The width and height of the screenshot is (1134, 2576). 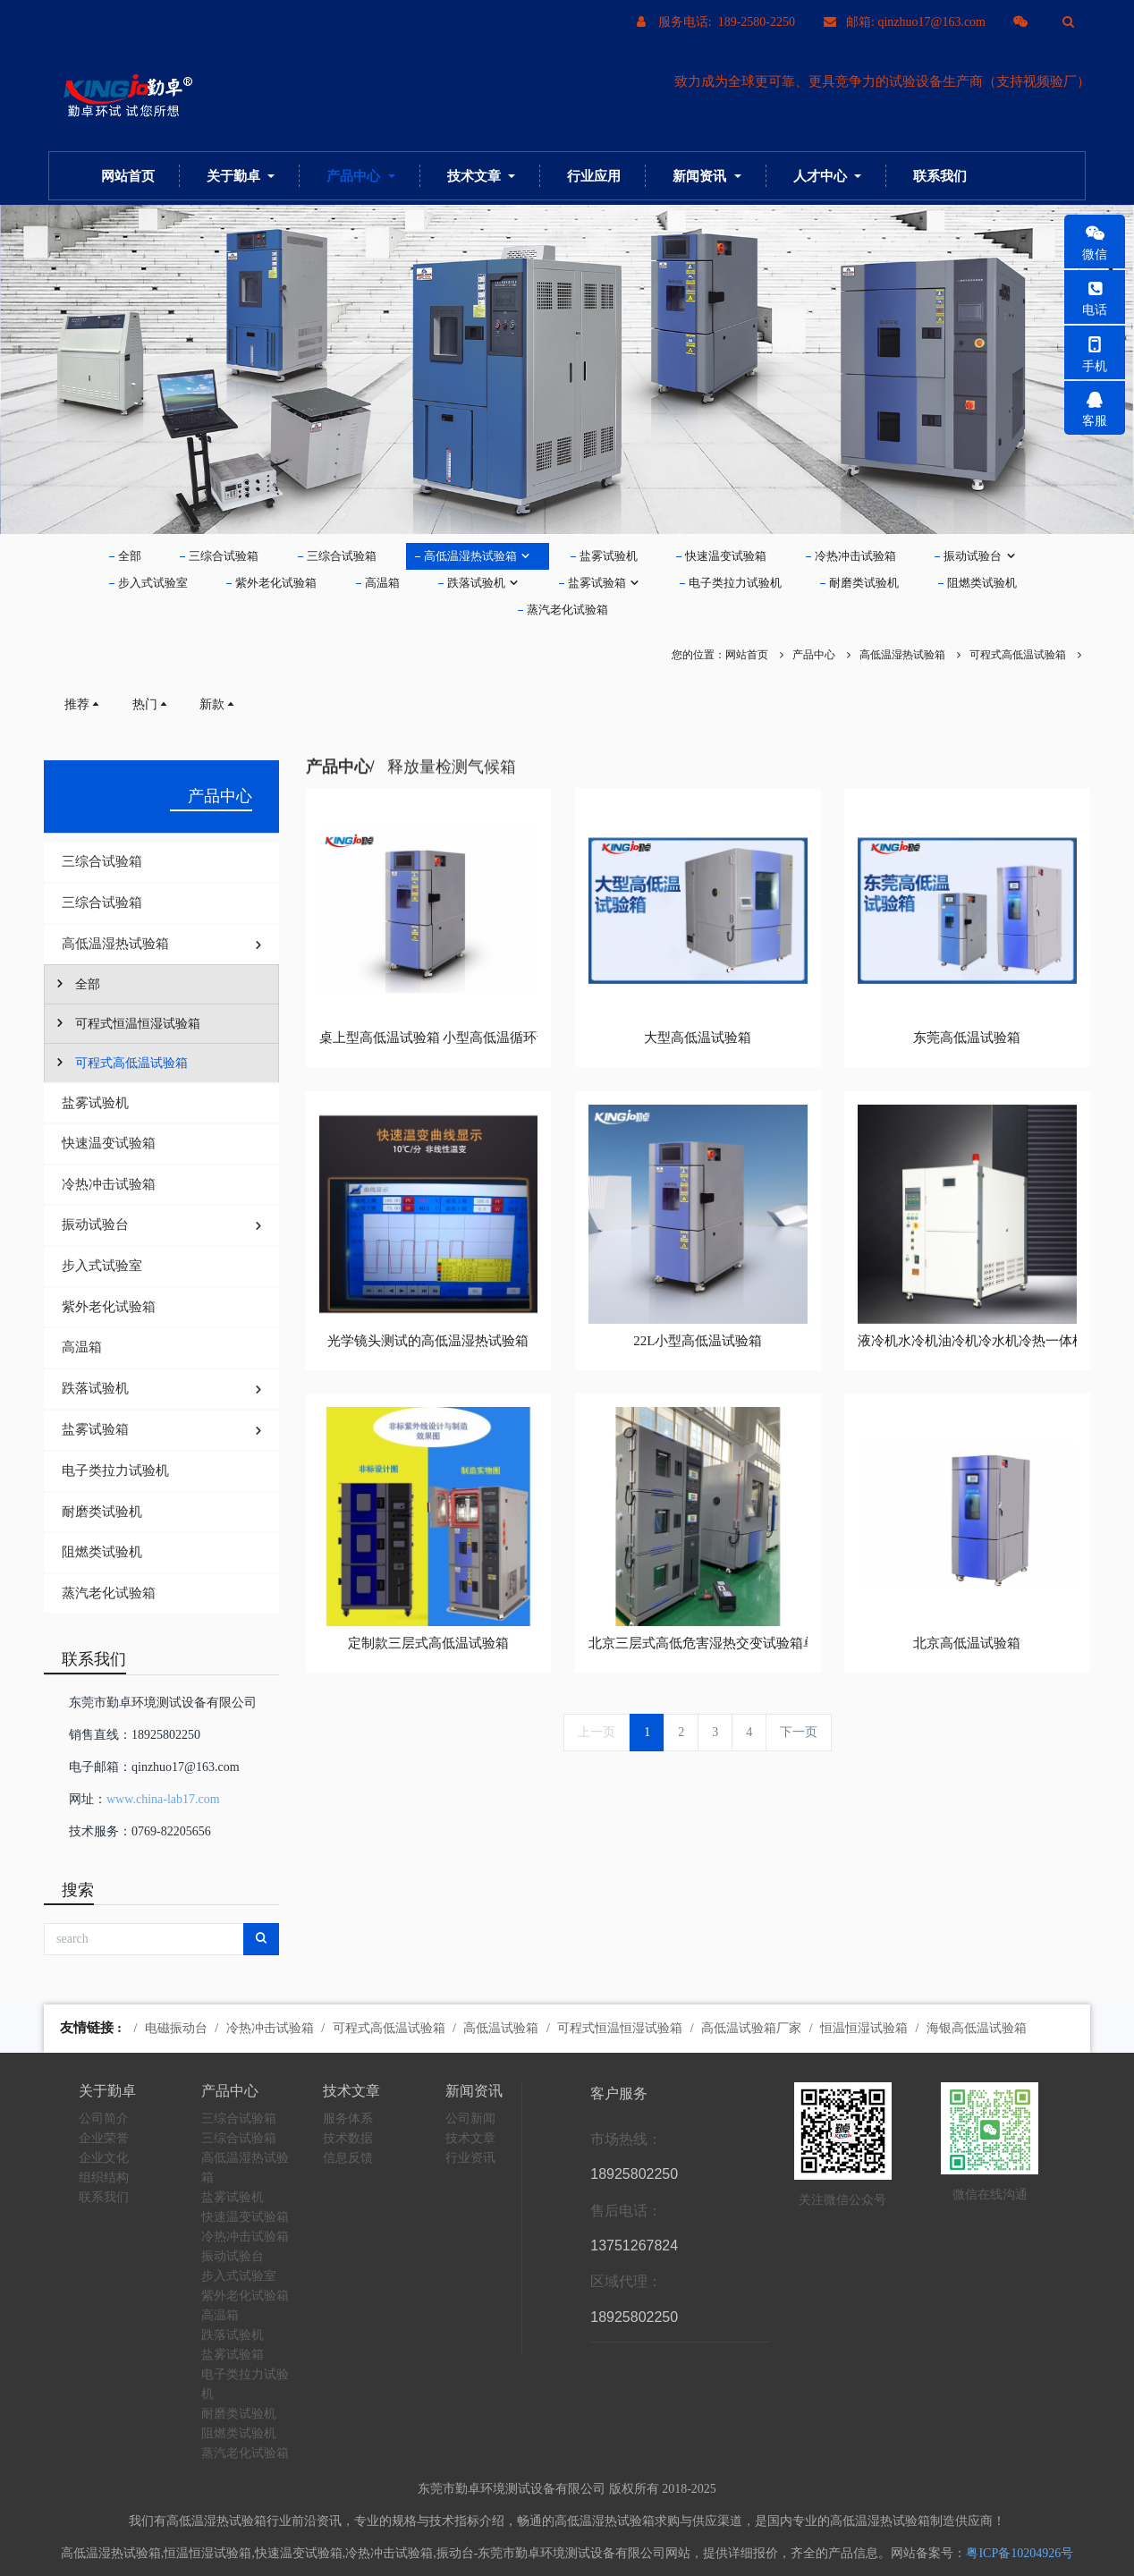 I want to click on 步入式试验室, so click(x=153, y=582).